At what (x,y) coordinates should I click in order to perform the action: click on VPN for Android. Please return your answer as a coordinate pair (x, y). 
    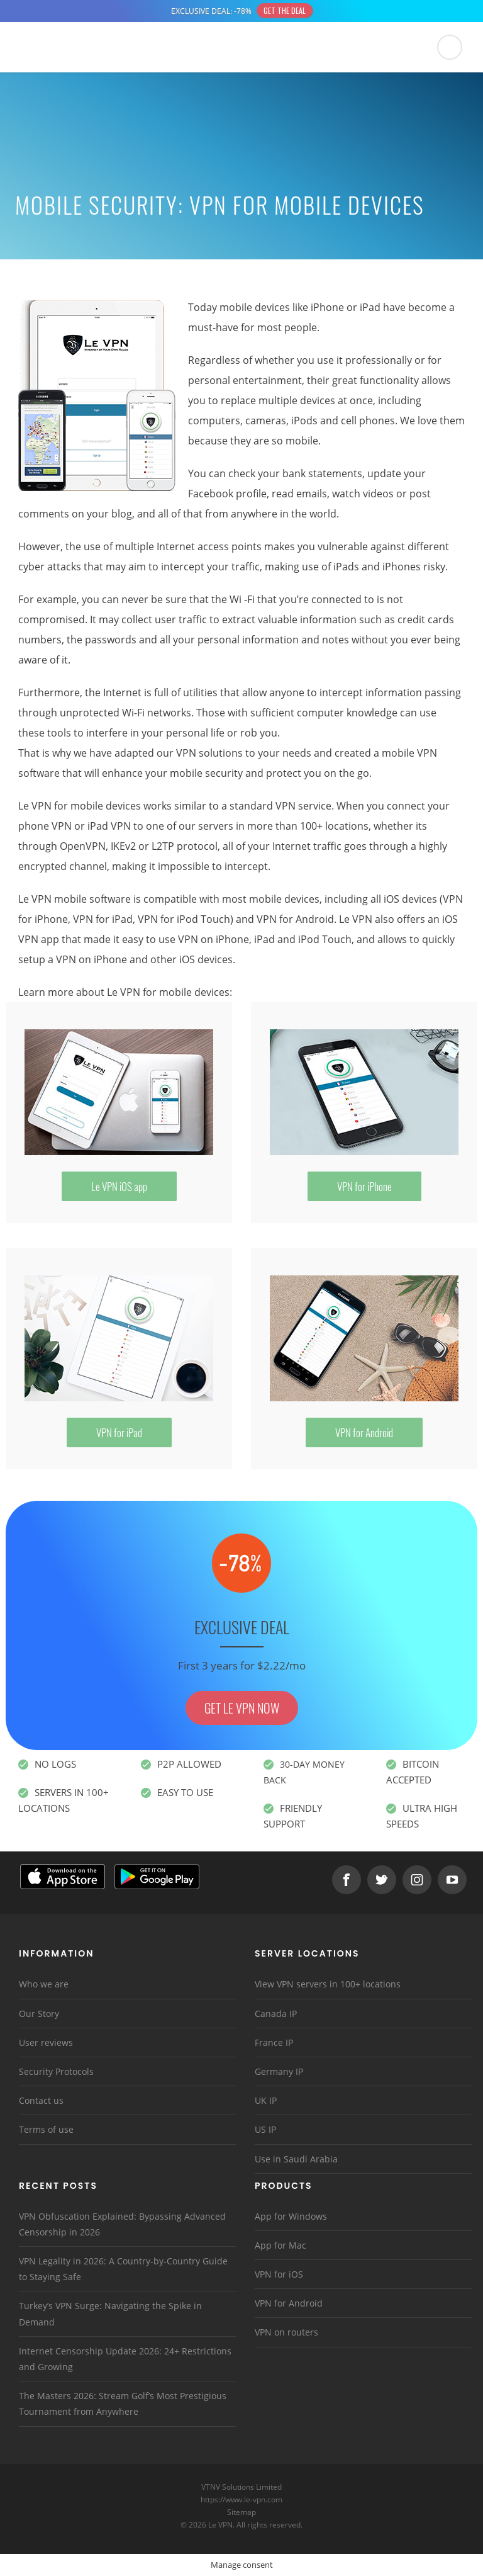
    Looking at the image, I should click on (295, 919).